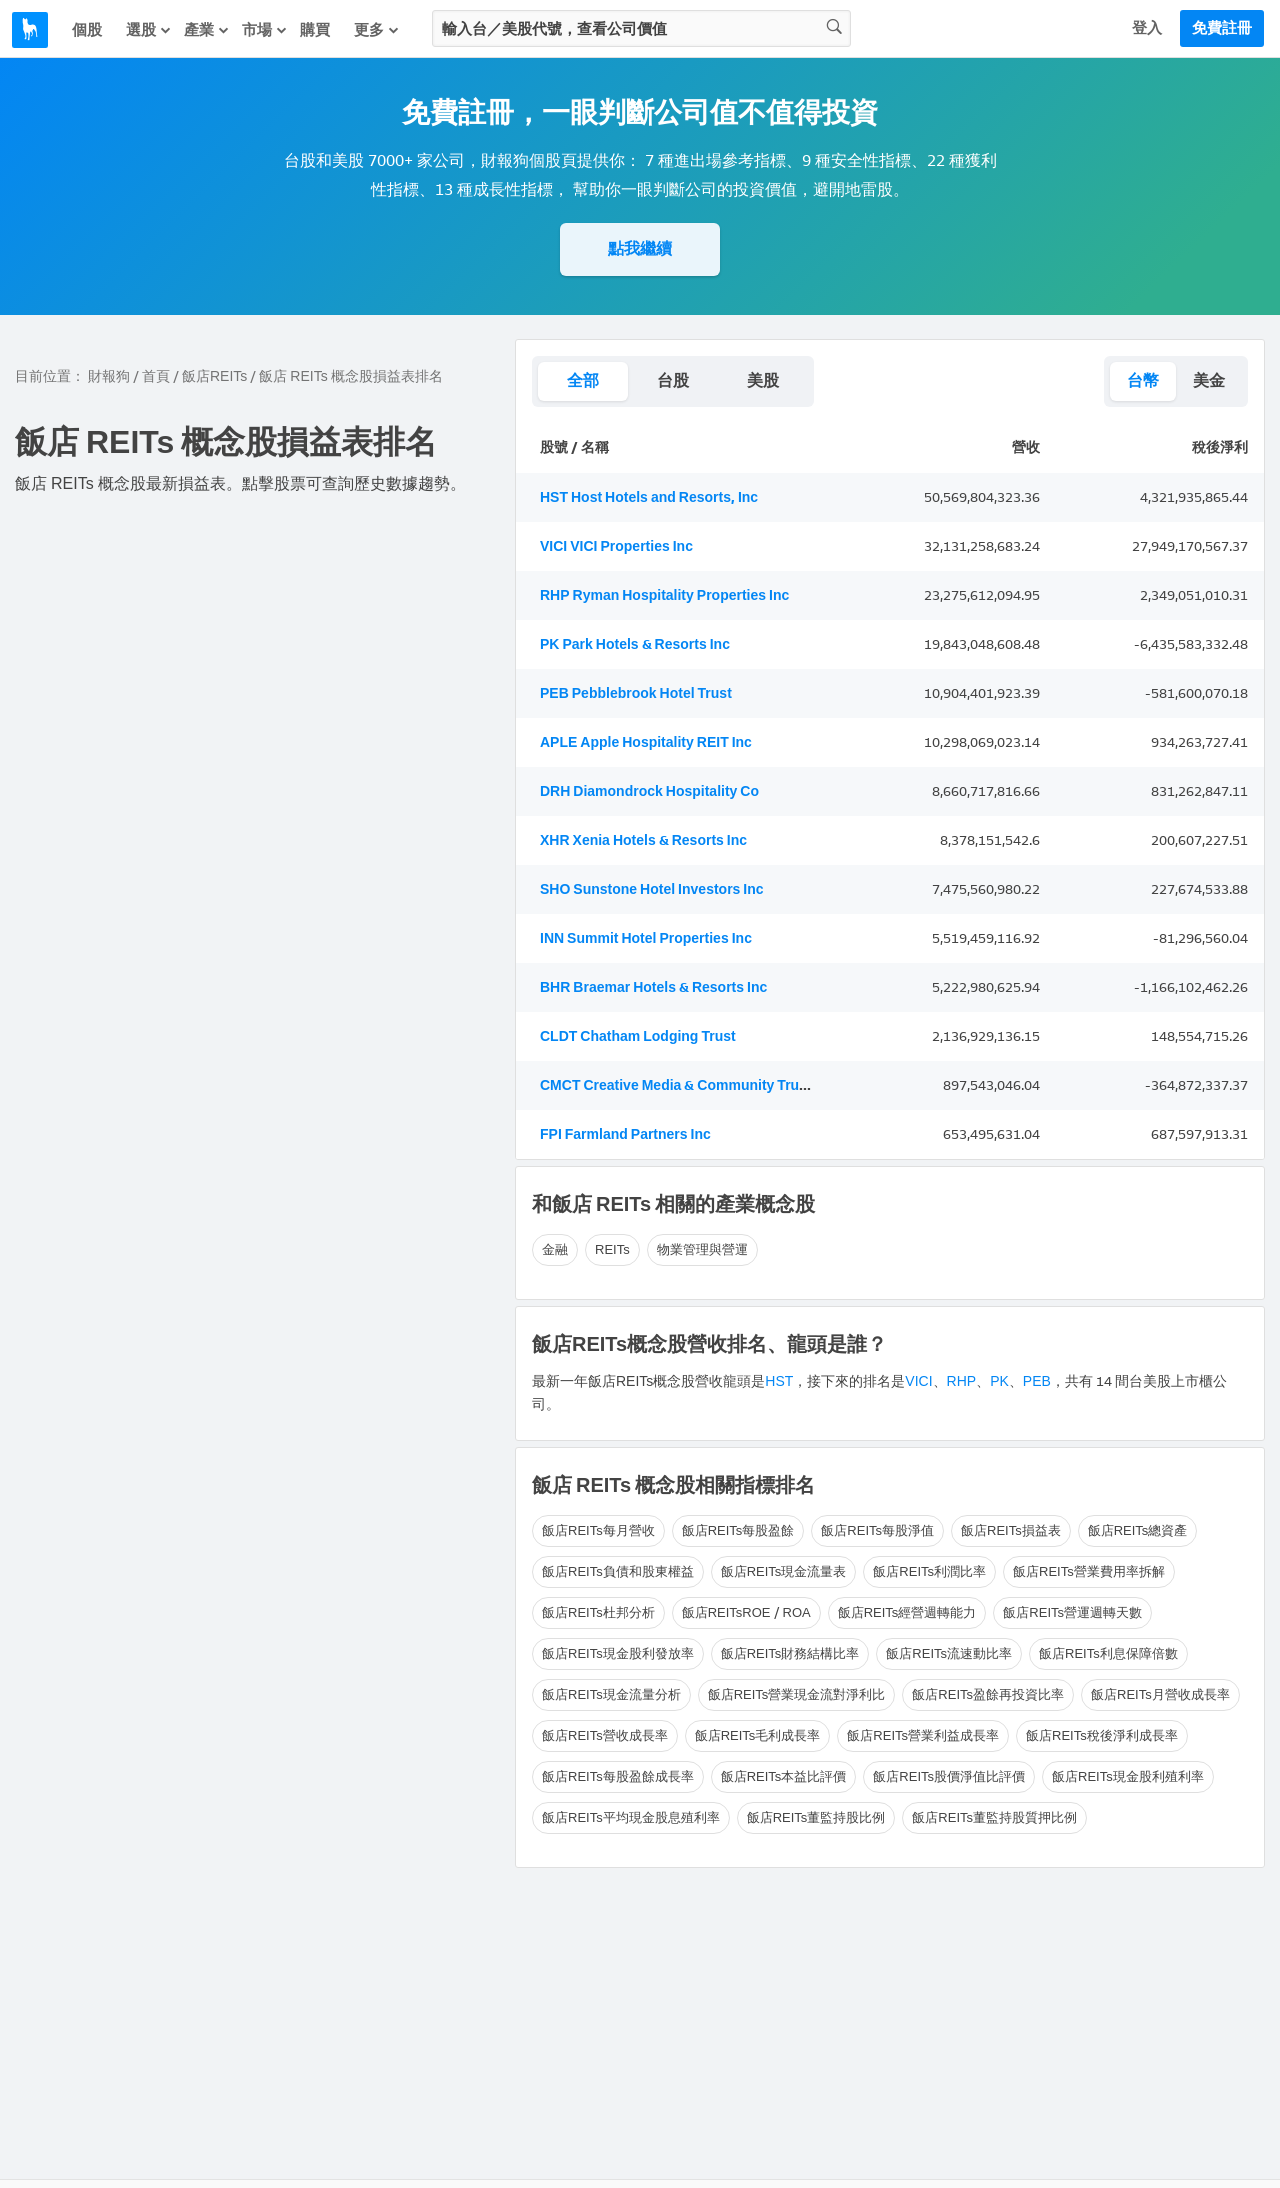  Describe the element at coordinates (988, 1694) in the screenshot. I see `飯店REITs盈餘再投資比率` at that location.